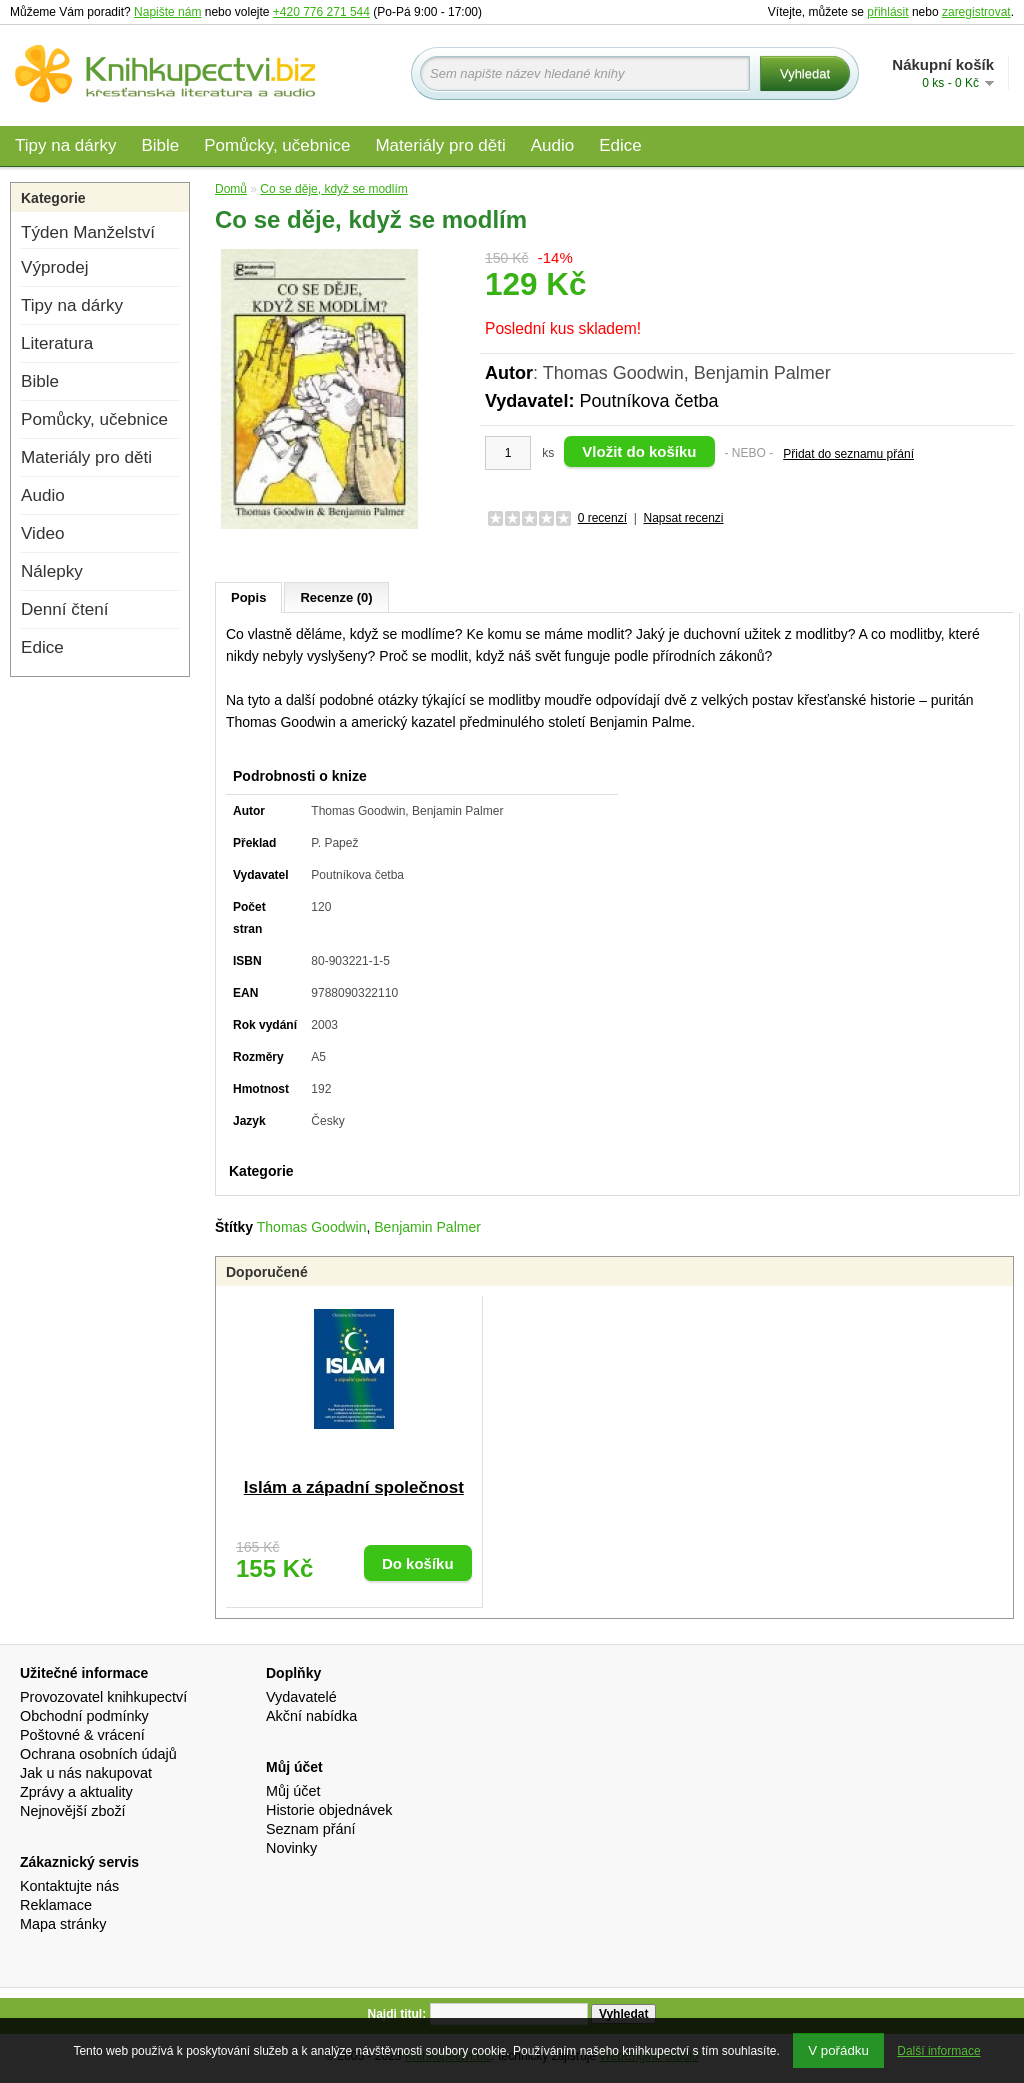  I want to click on Tipy na dárky, so click(65, 145).